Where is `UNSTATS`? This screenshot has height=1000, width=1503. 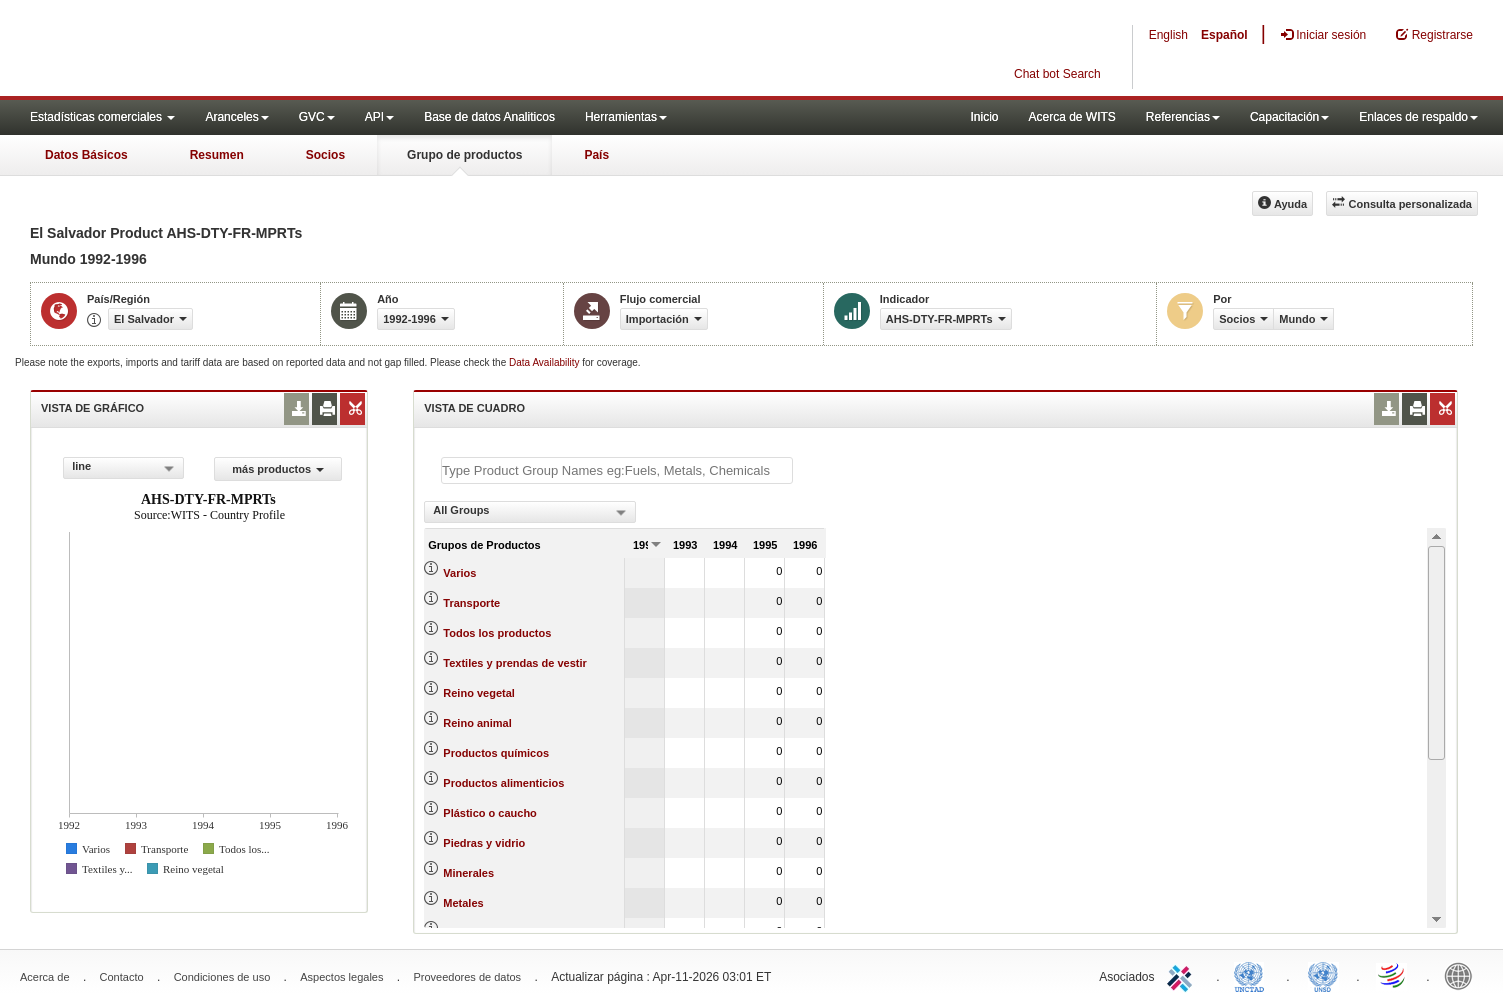 UNSTATS is located at coordinates (1323, 975).